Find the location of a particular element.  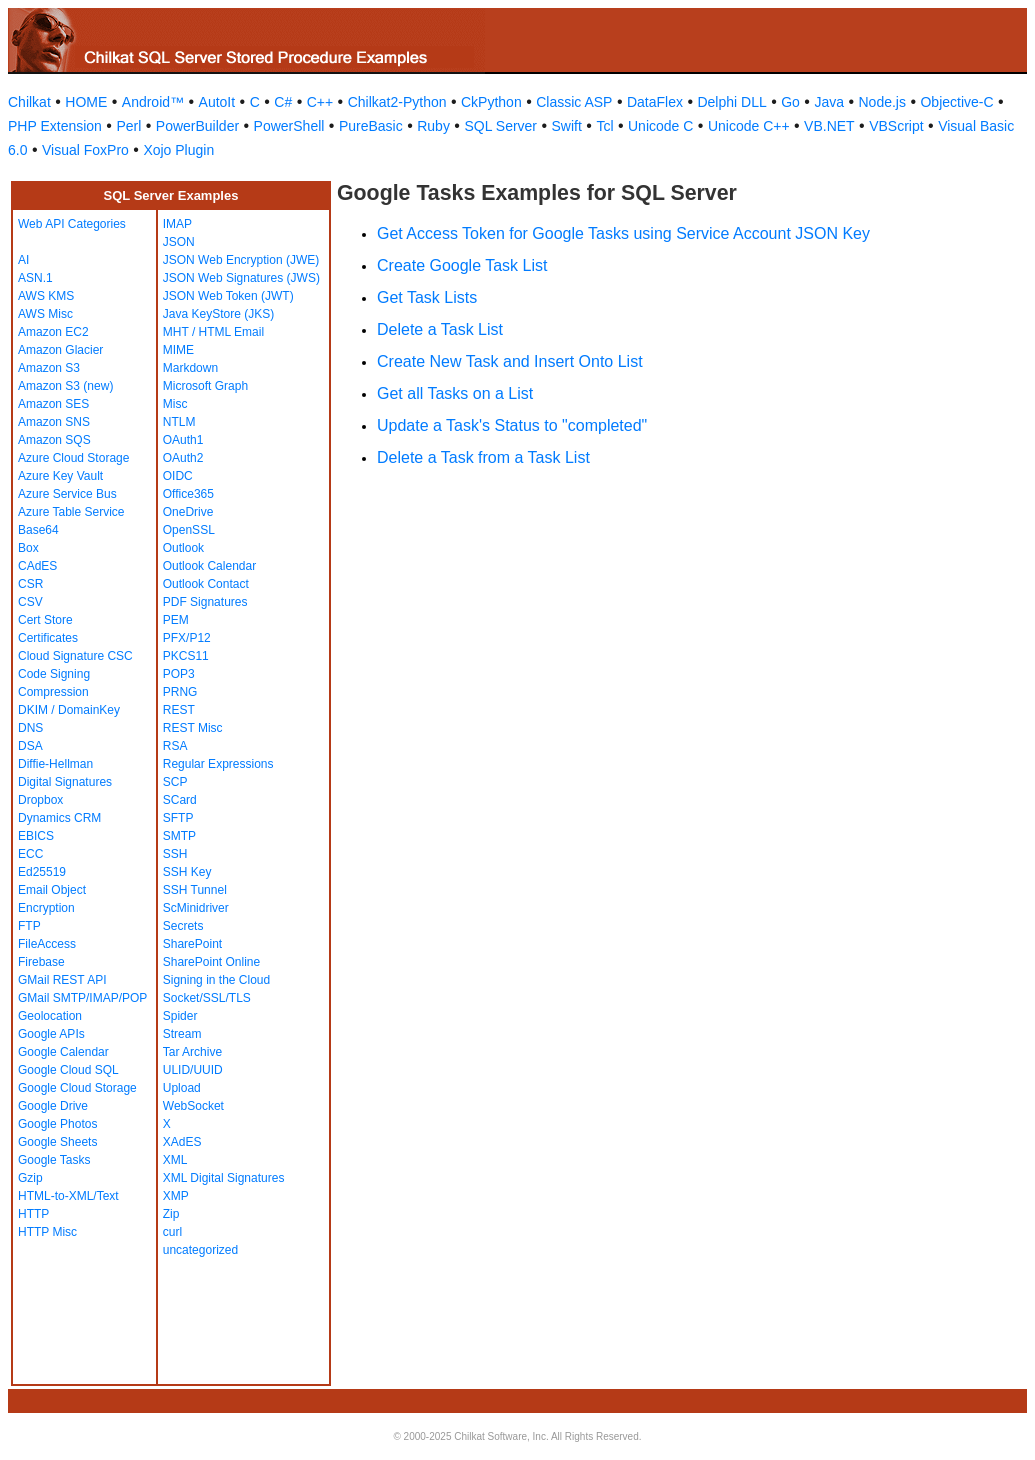

Digital Signatures is located at coordinates (65, 782).